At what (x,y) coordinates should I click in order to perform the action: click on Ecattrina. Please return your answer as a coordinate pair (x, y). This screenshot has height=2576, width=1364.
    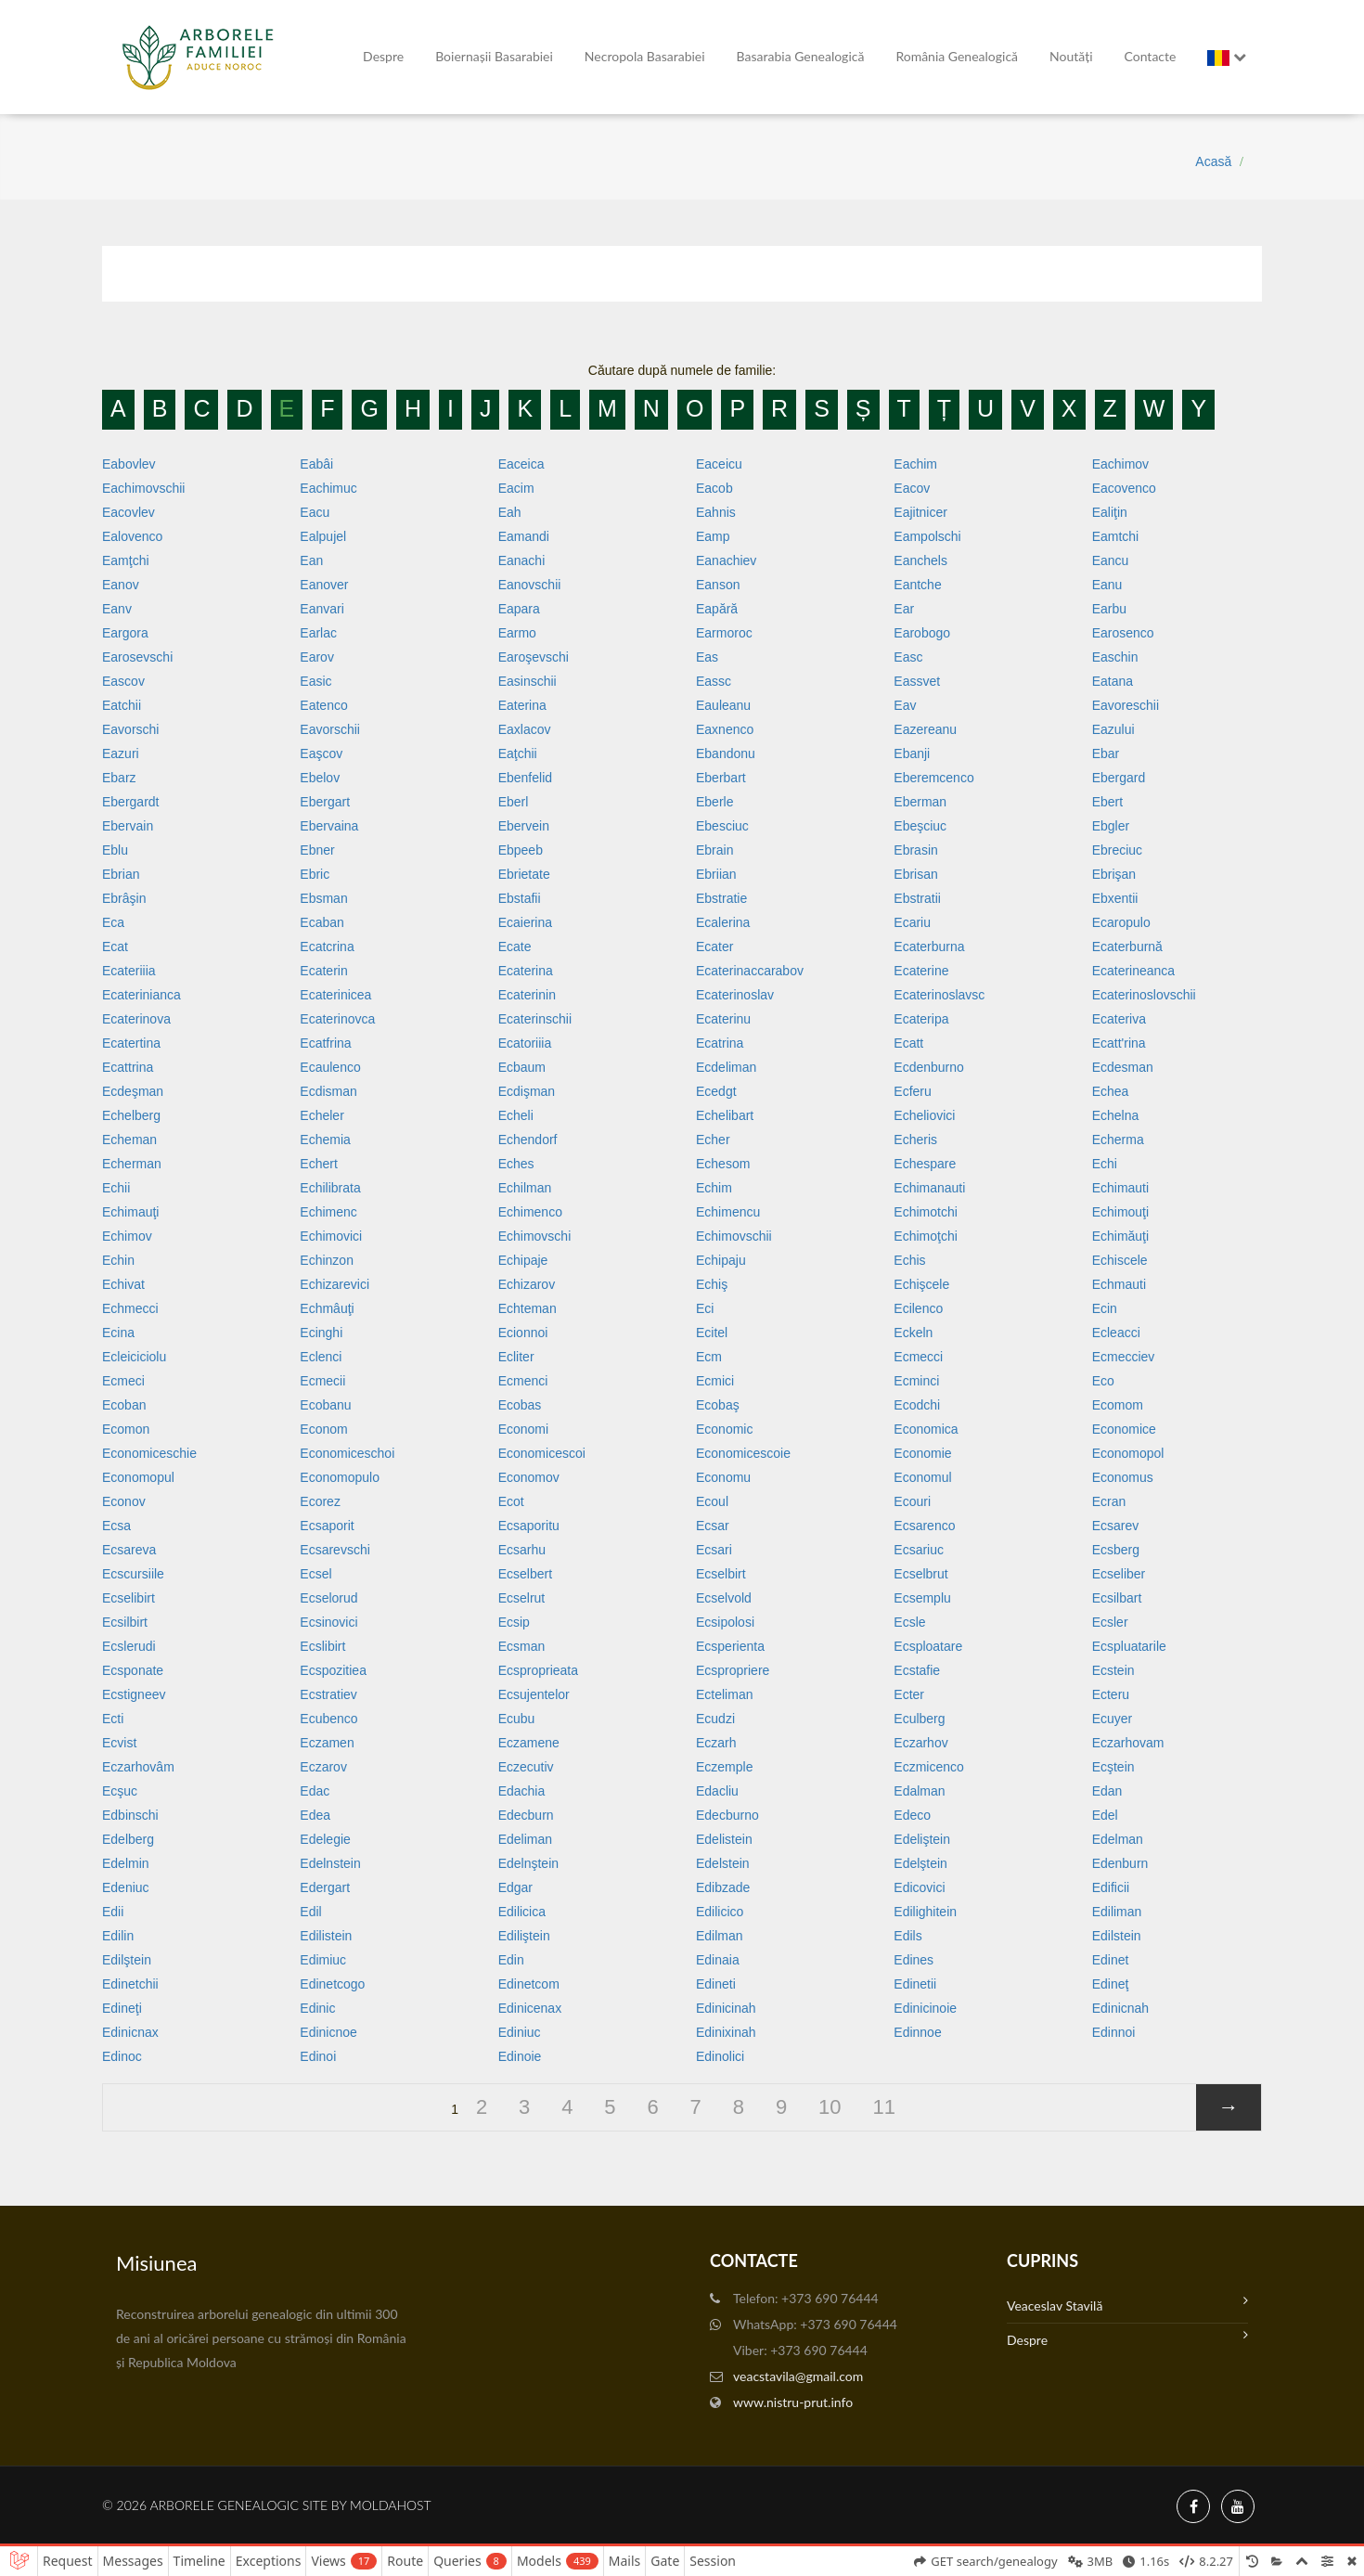
    Looking at the image, I should click on (127, 1067).